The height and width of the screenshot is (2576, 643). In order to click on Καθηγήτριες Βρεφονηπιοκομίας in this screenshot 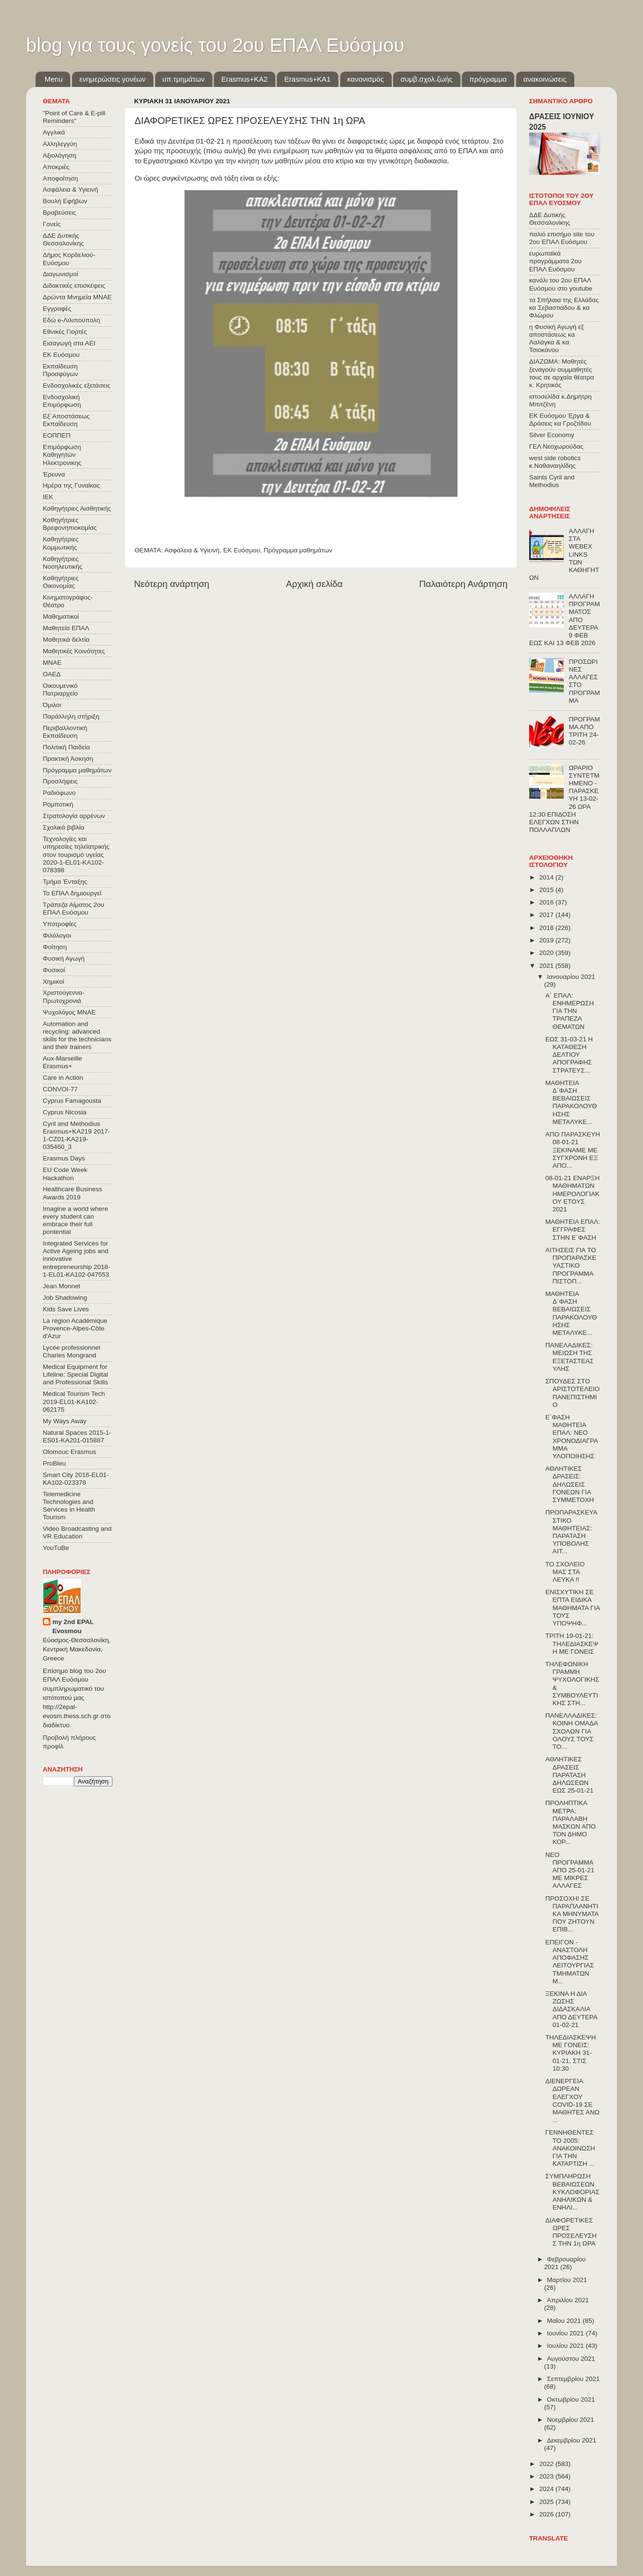, I will do `click(70, 523)`.